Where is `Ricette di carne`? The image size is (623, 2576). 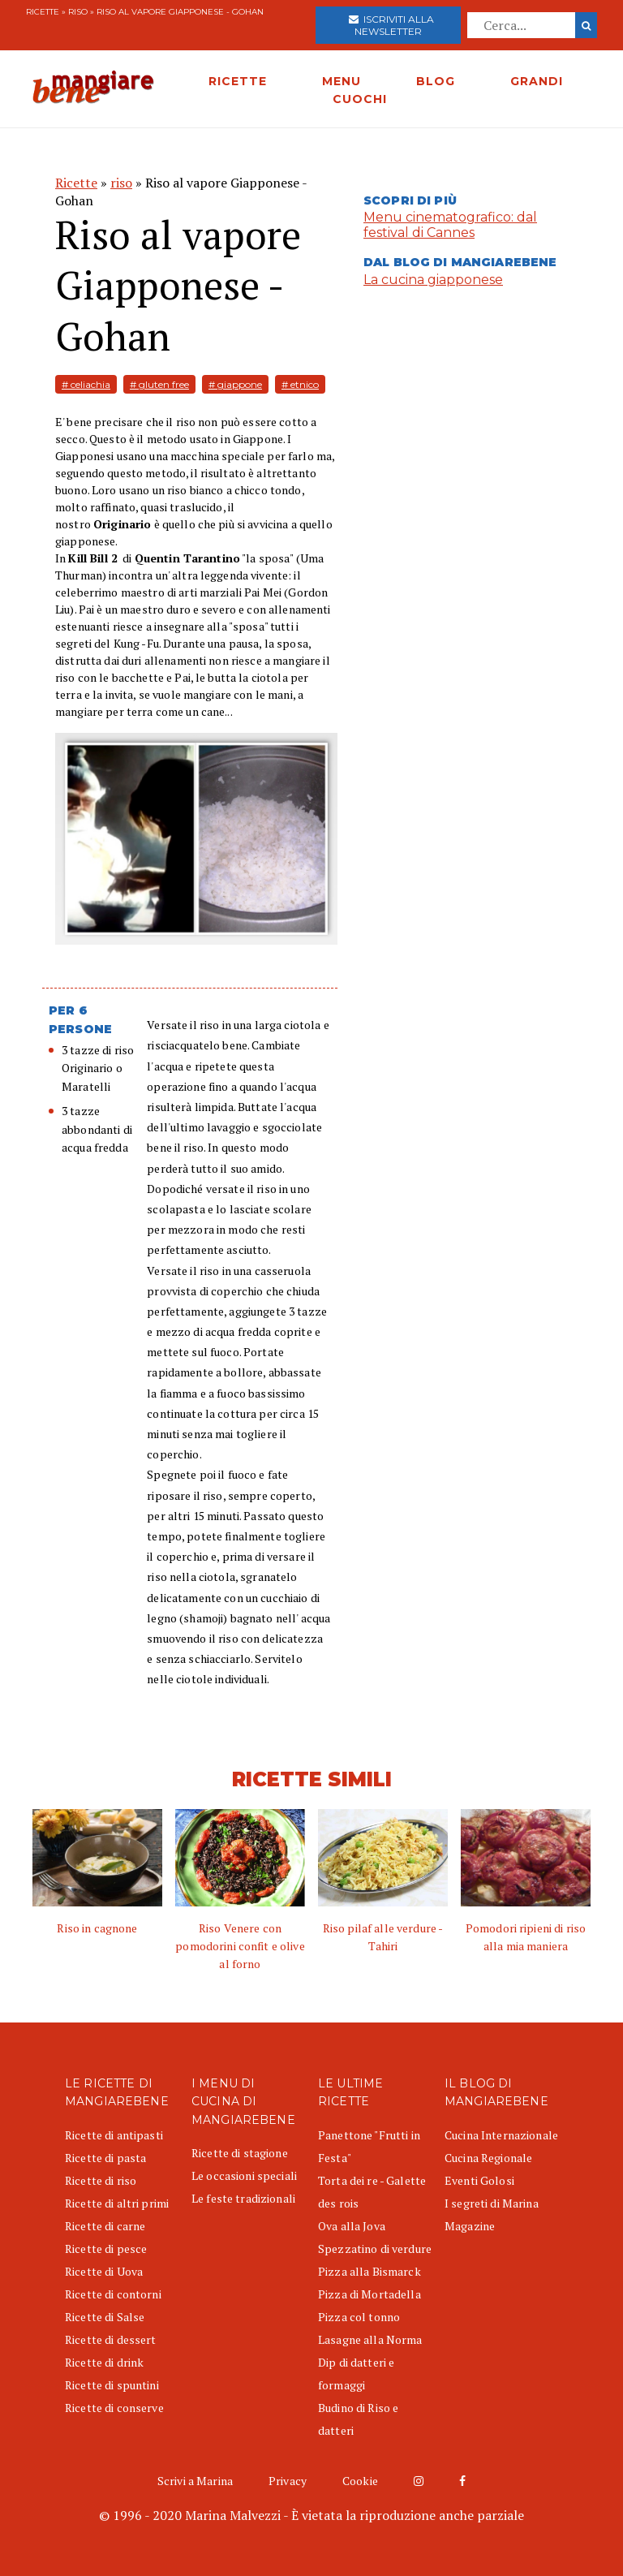
Ricette di carne is located at coordinates (105, 2226).